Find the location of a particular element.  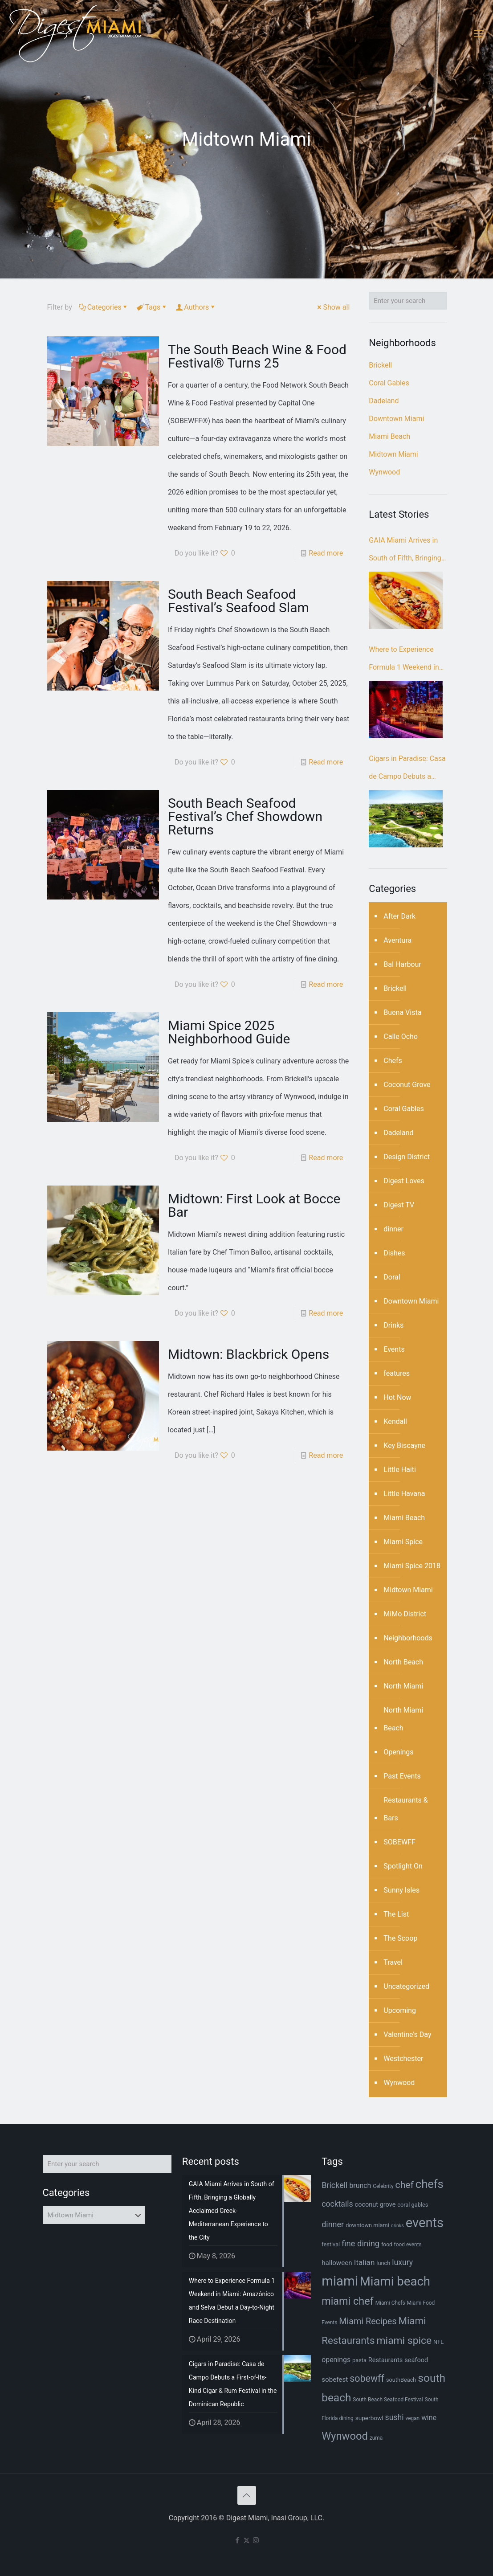

[Enter your search] is located at coordinates (408, 301).